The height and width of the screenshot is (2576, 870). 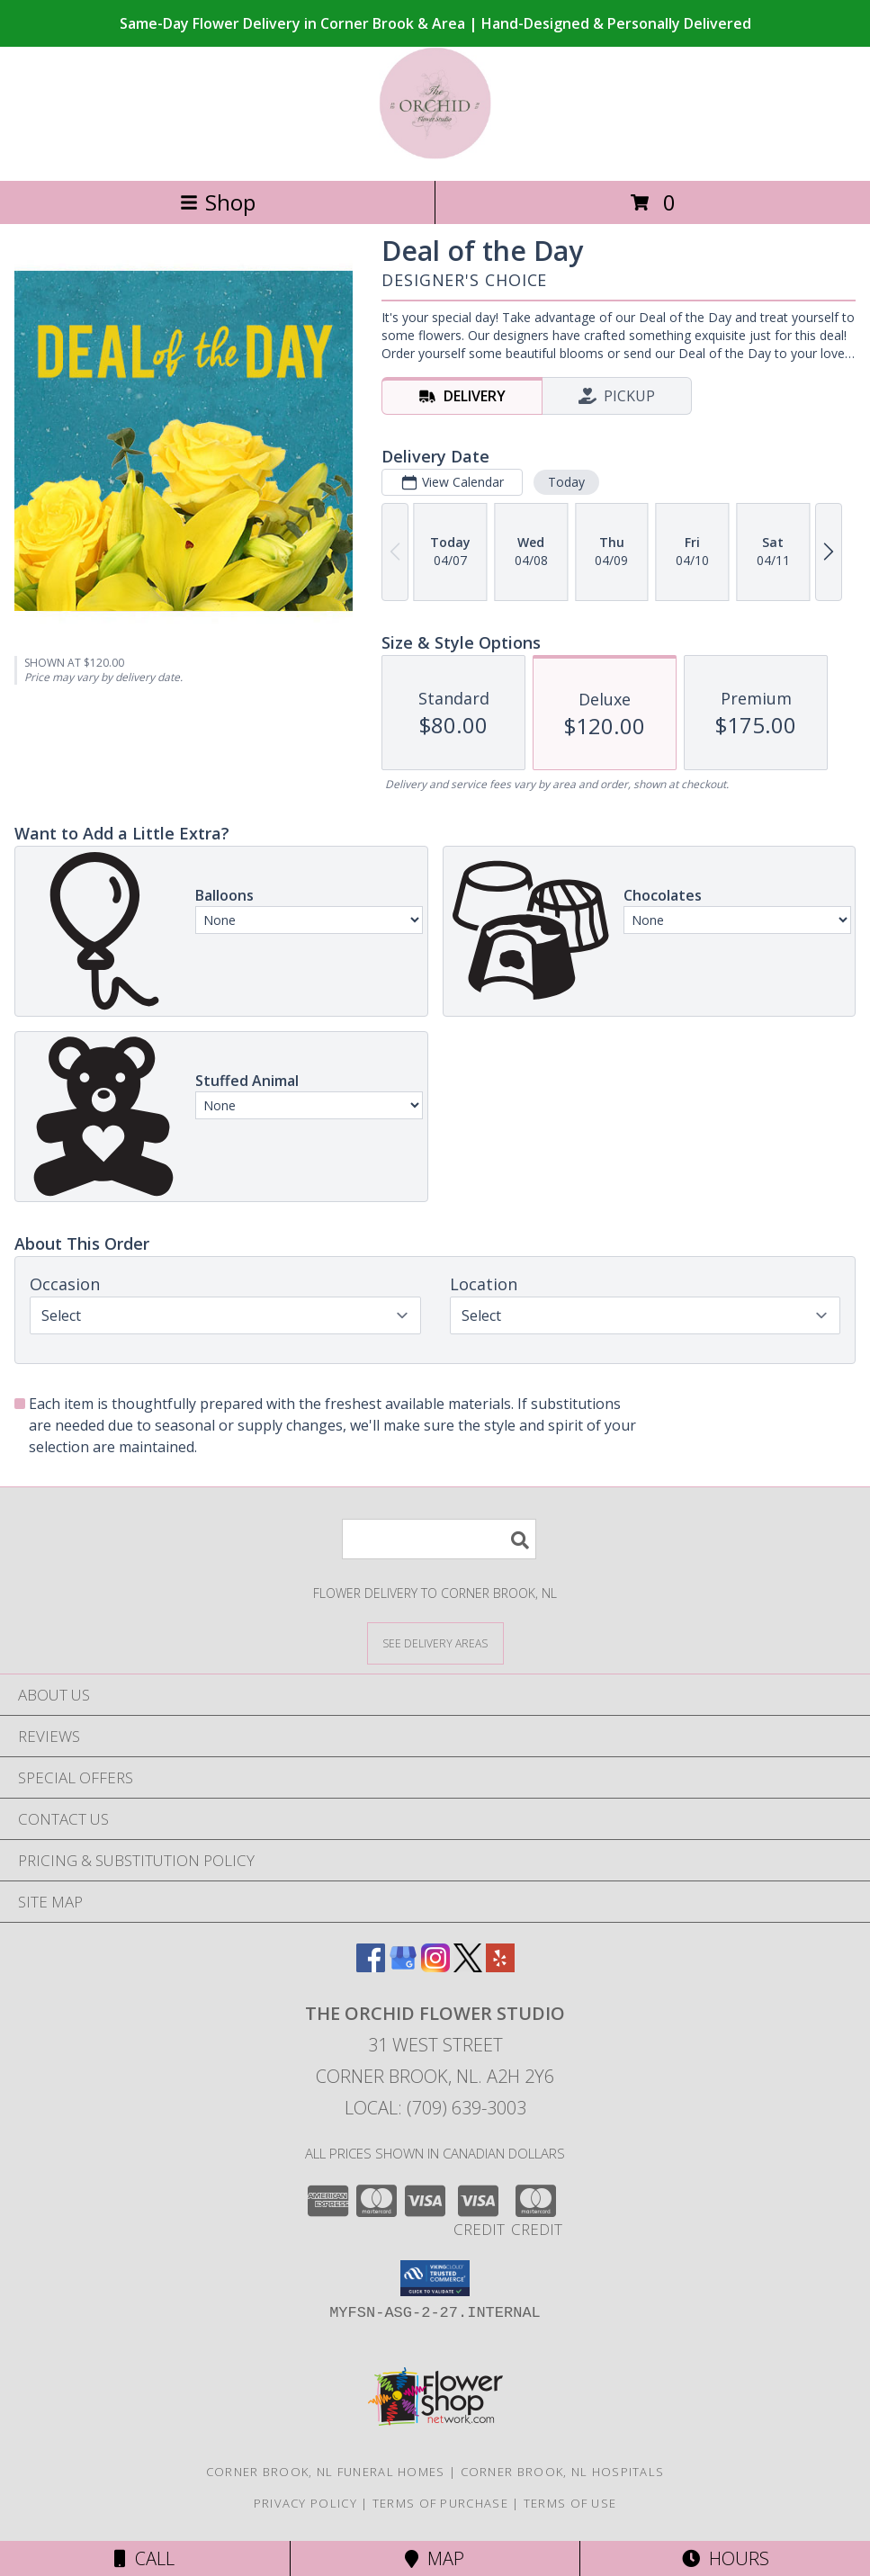 What do you see at coordinates (144, 2558) in the screenshot?
I see `Call [Click to Call]` at bounding box center [144, 2558].